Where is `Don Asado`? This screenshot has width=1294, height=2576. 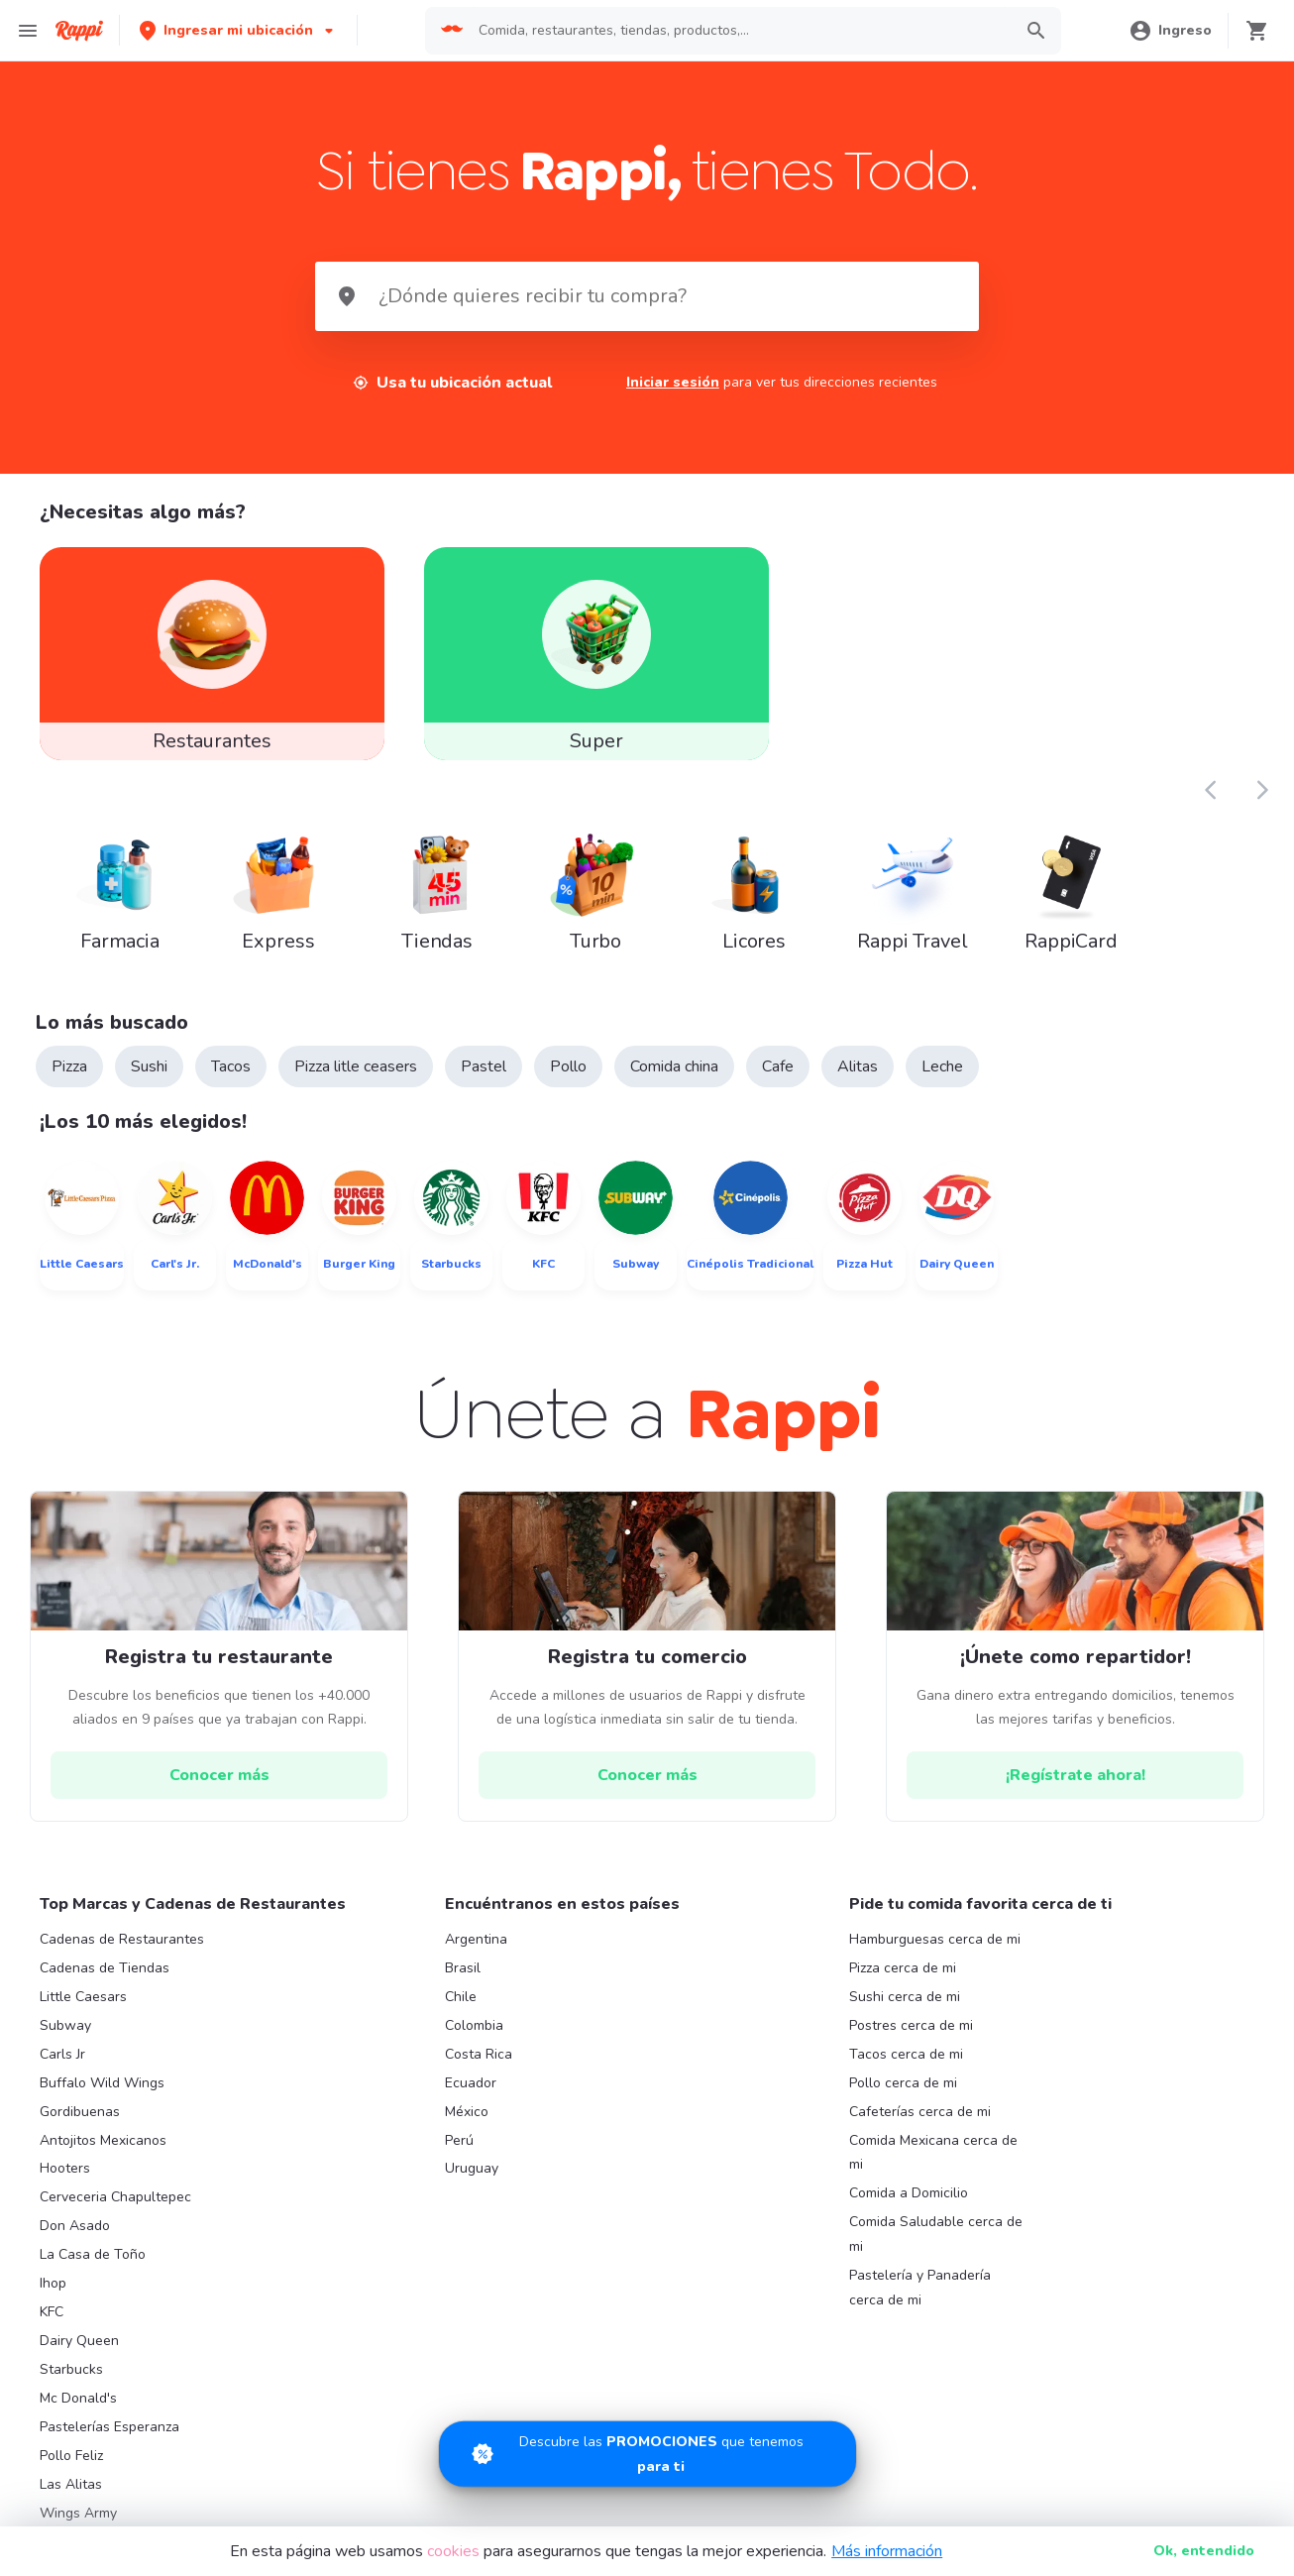
Don Asado is located at coordinates (75, 2225).